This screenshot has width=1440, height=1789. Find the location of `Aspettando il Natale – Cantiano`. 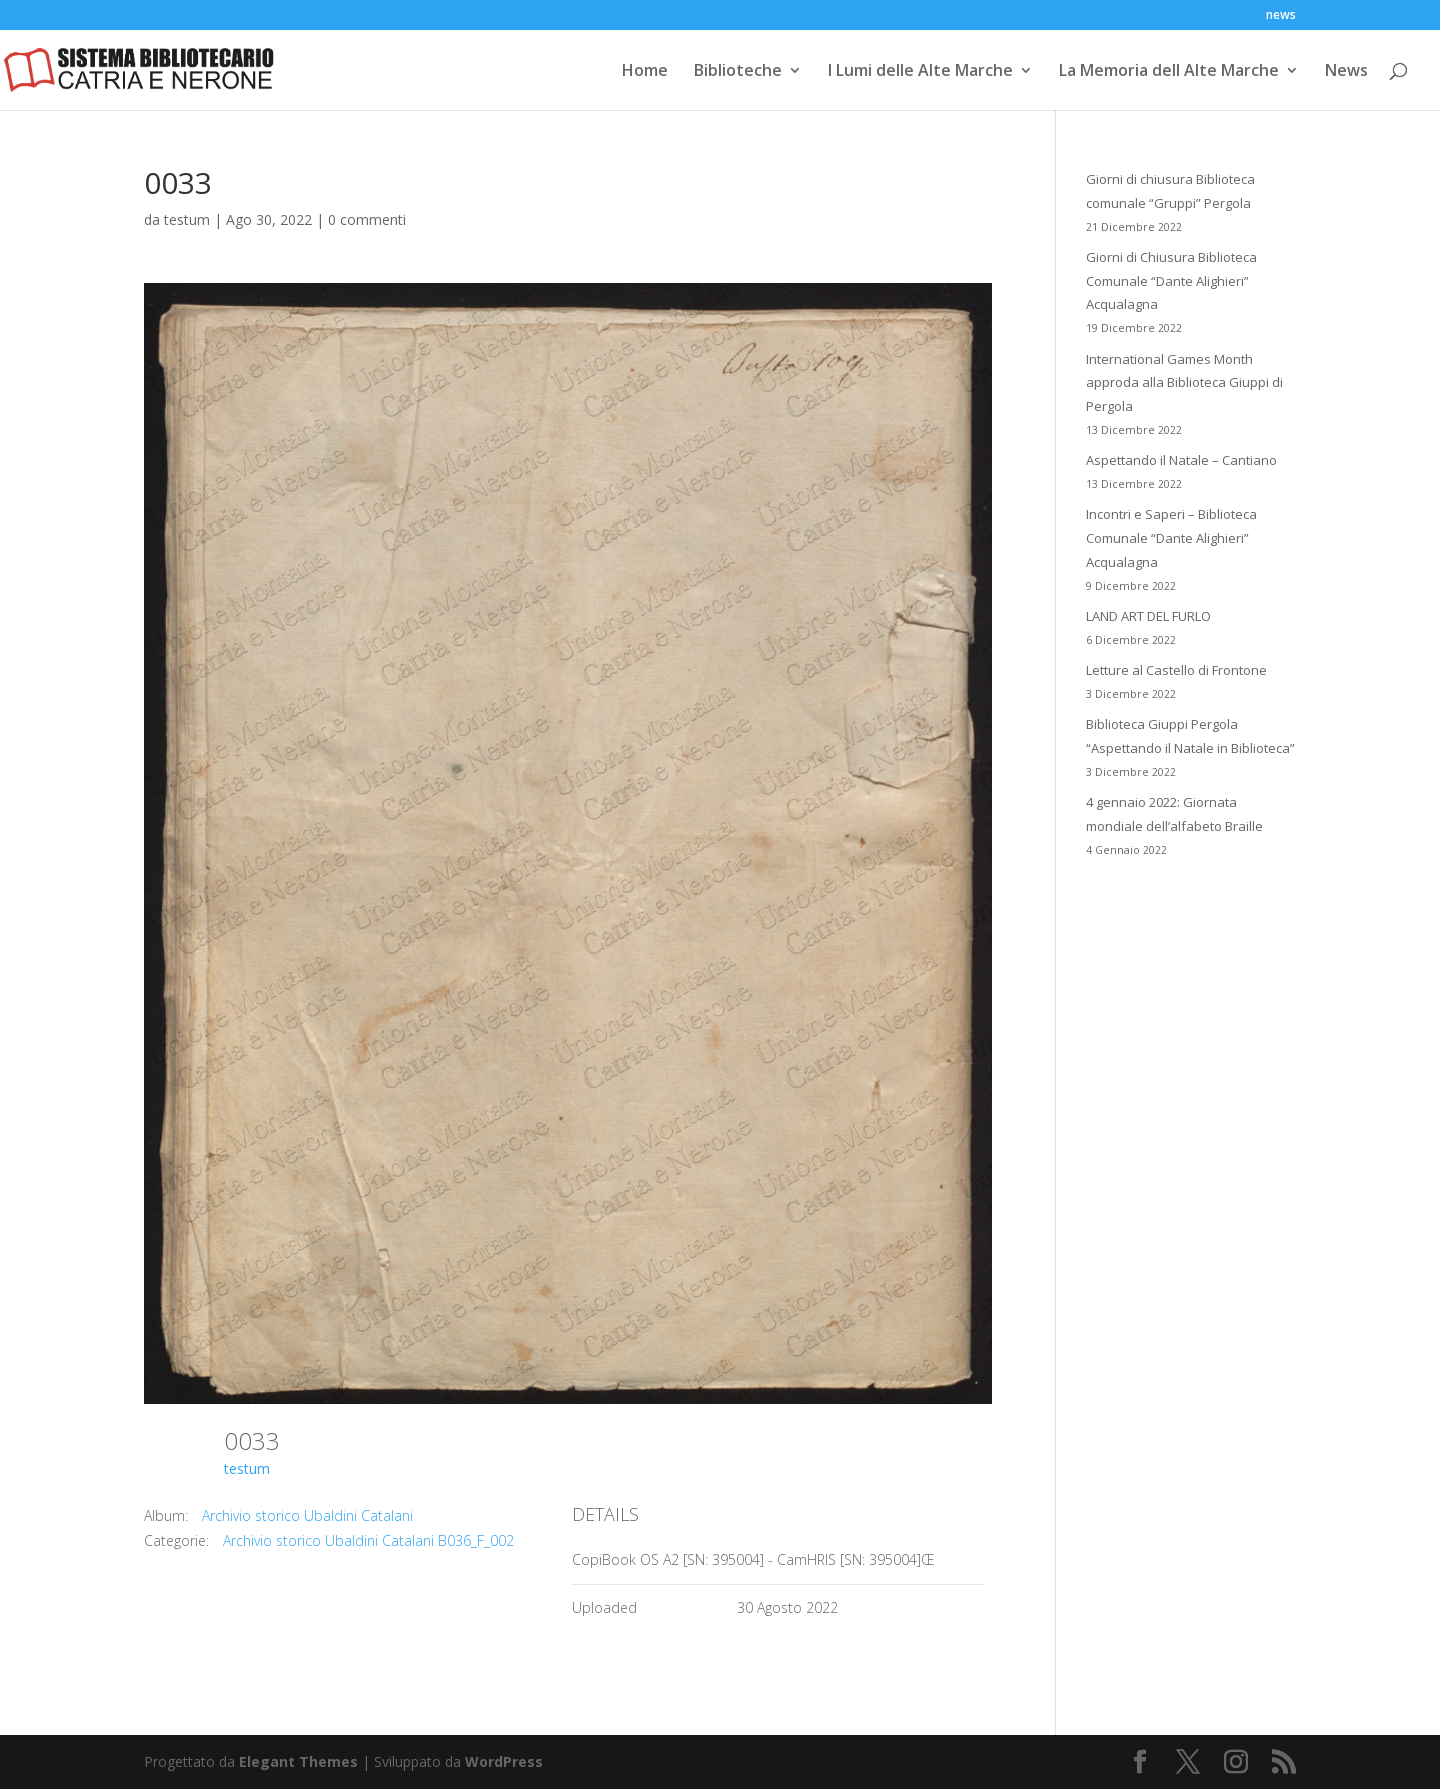

Aspettando il Natale – Cantiano is located at coordinates (1181, 460).